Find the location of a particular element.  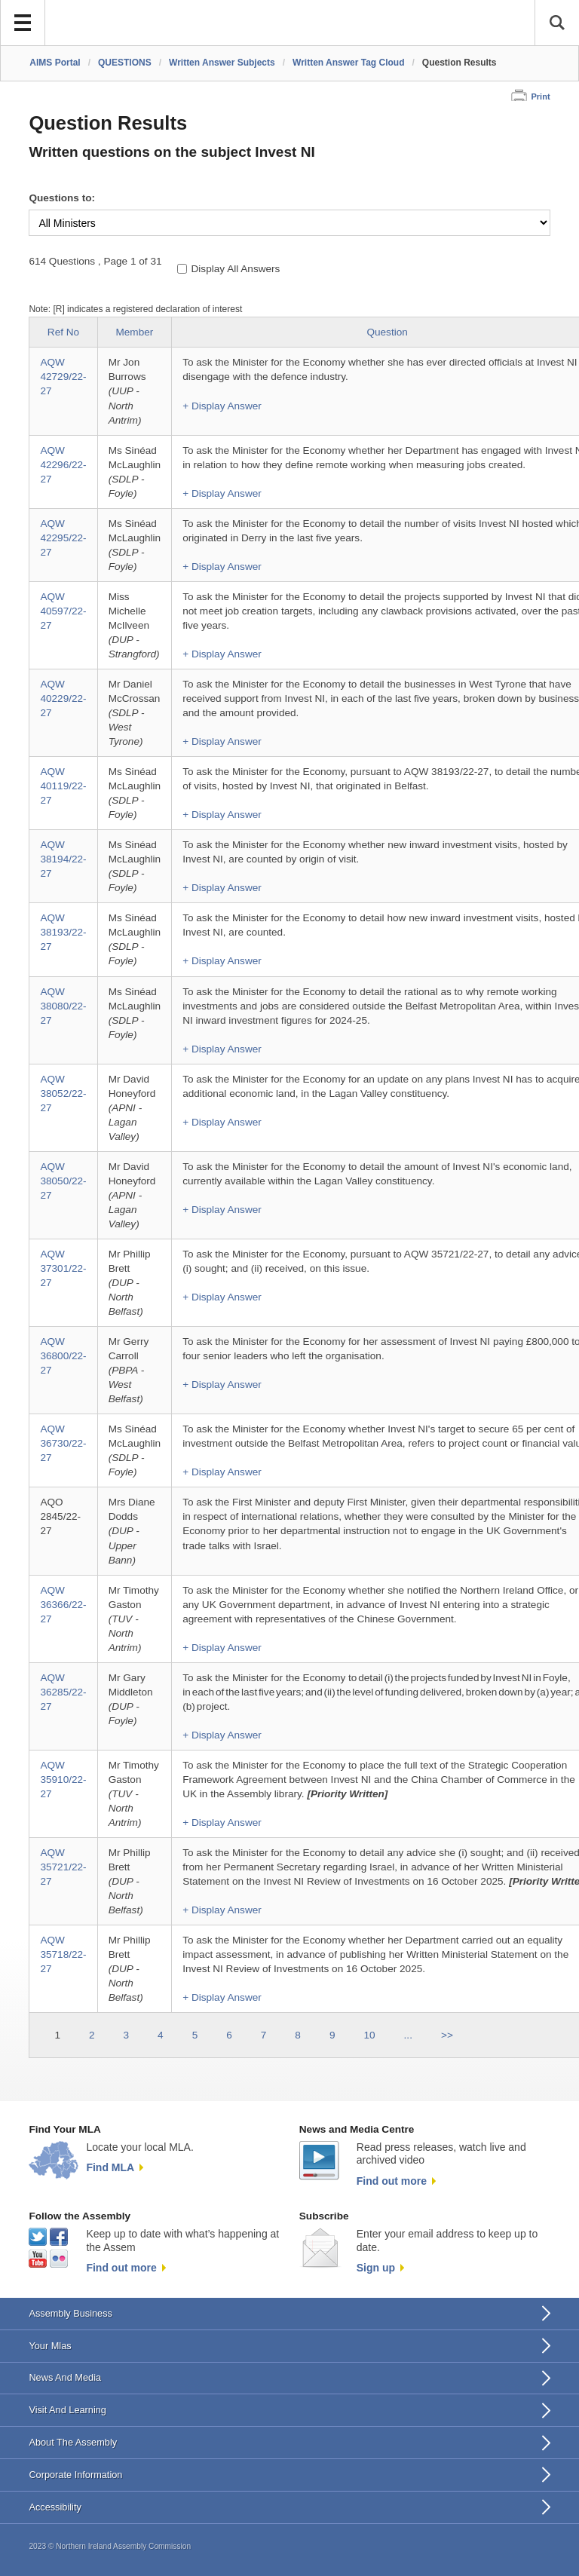

Find out more is located at coordinates (392, 2181).